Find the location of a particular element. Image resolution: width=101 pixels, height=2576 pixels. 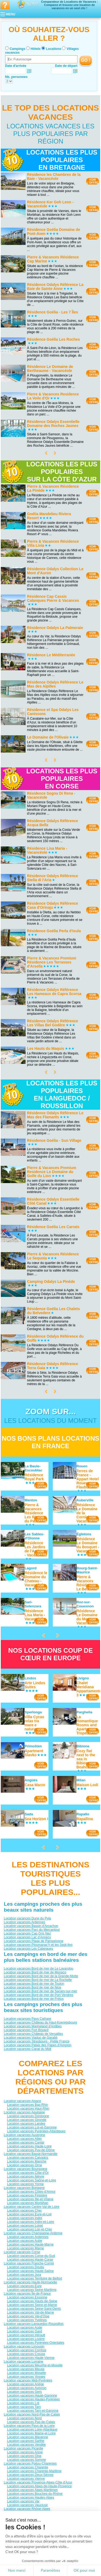

Location vacances Dordogne is located at coordinates (28, 2116).